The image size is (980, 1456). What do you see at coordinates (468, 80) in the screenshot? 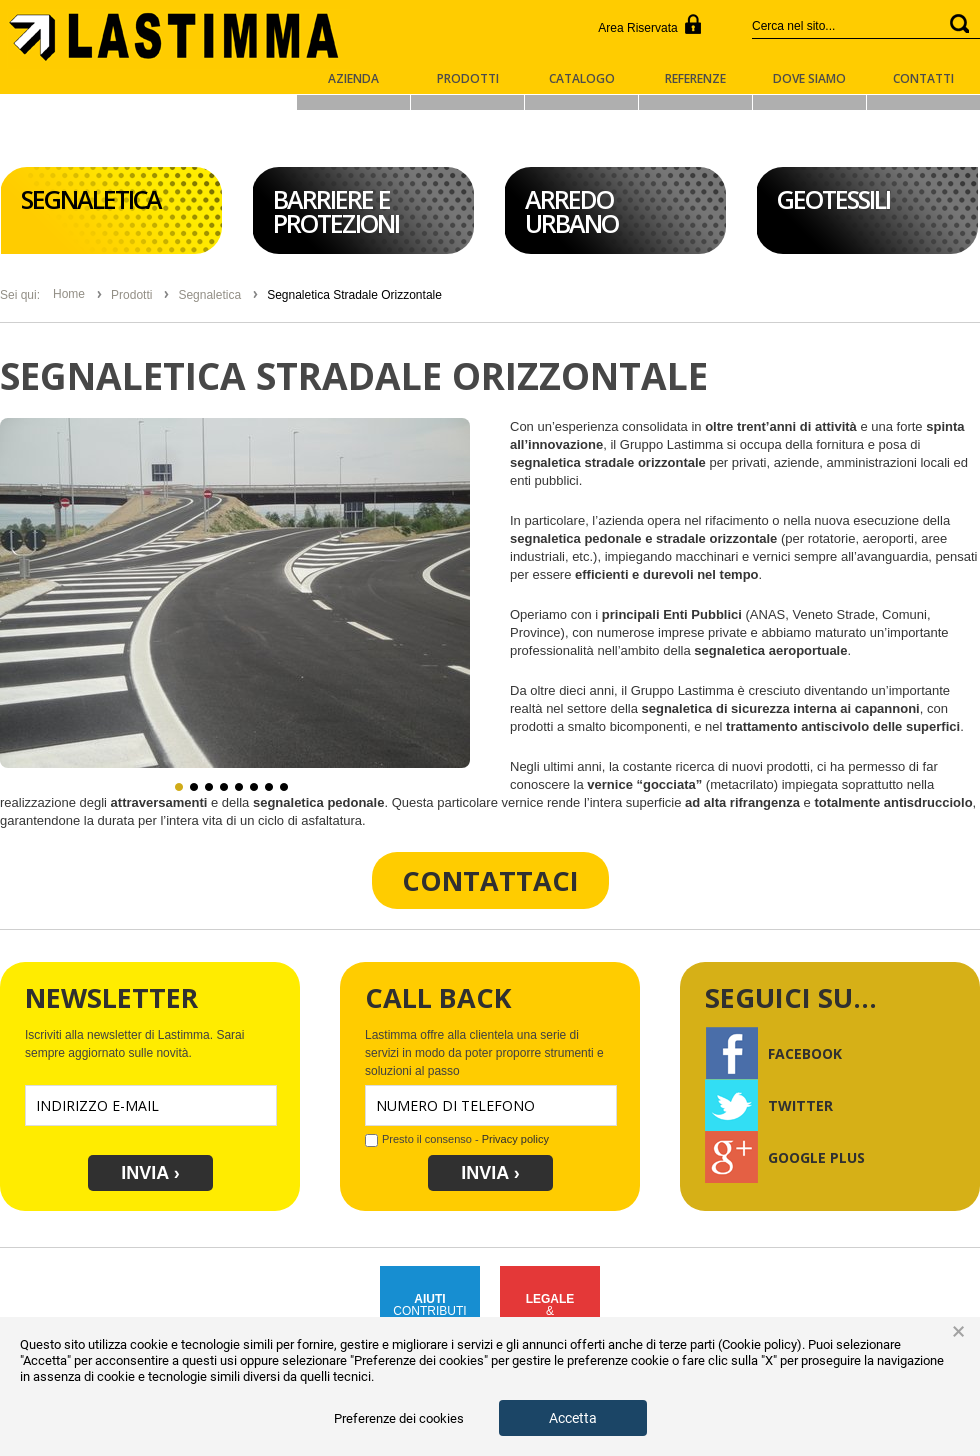
I see `Prodotti` at bounding box center [468, 80].